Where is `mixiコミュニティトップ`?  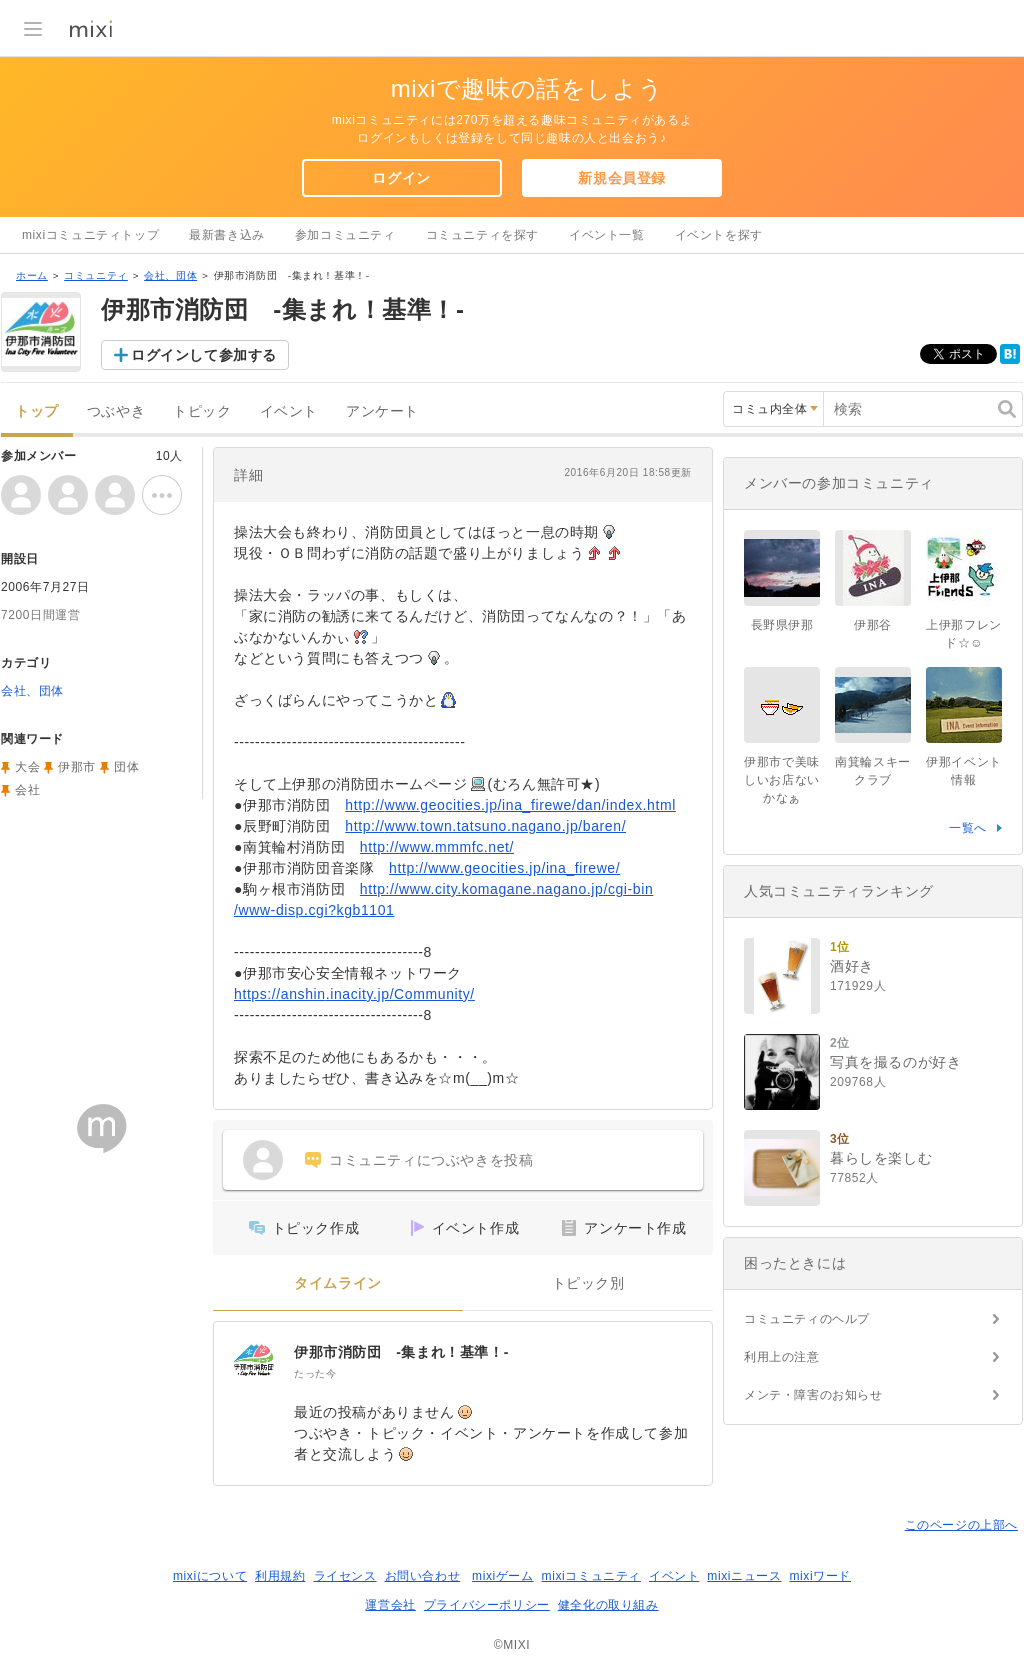
mixiコミュニティトップ is located at coordinates (90, 235).